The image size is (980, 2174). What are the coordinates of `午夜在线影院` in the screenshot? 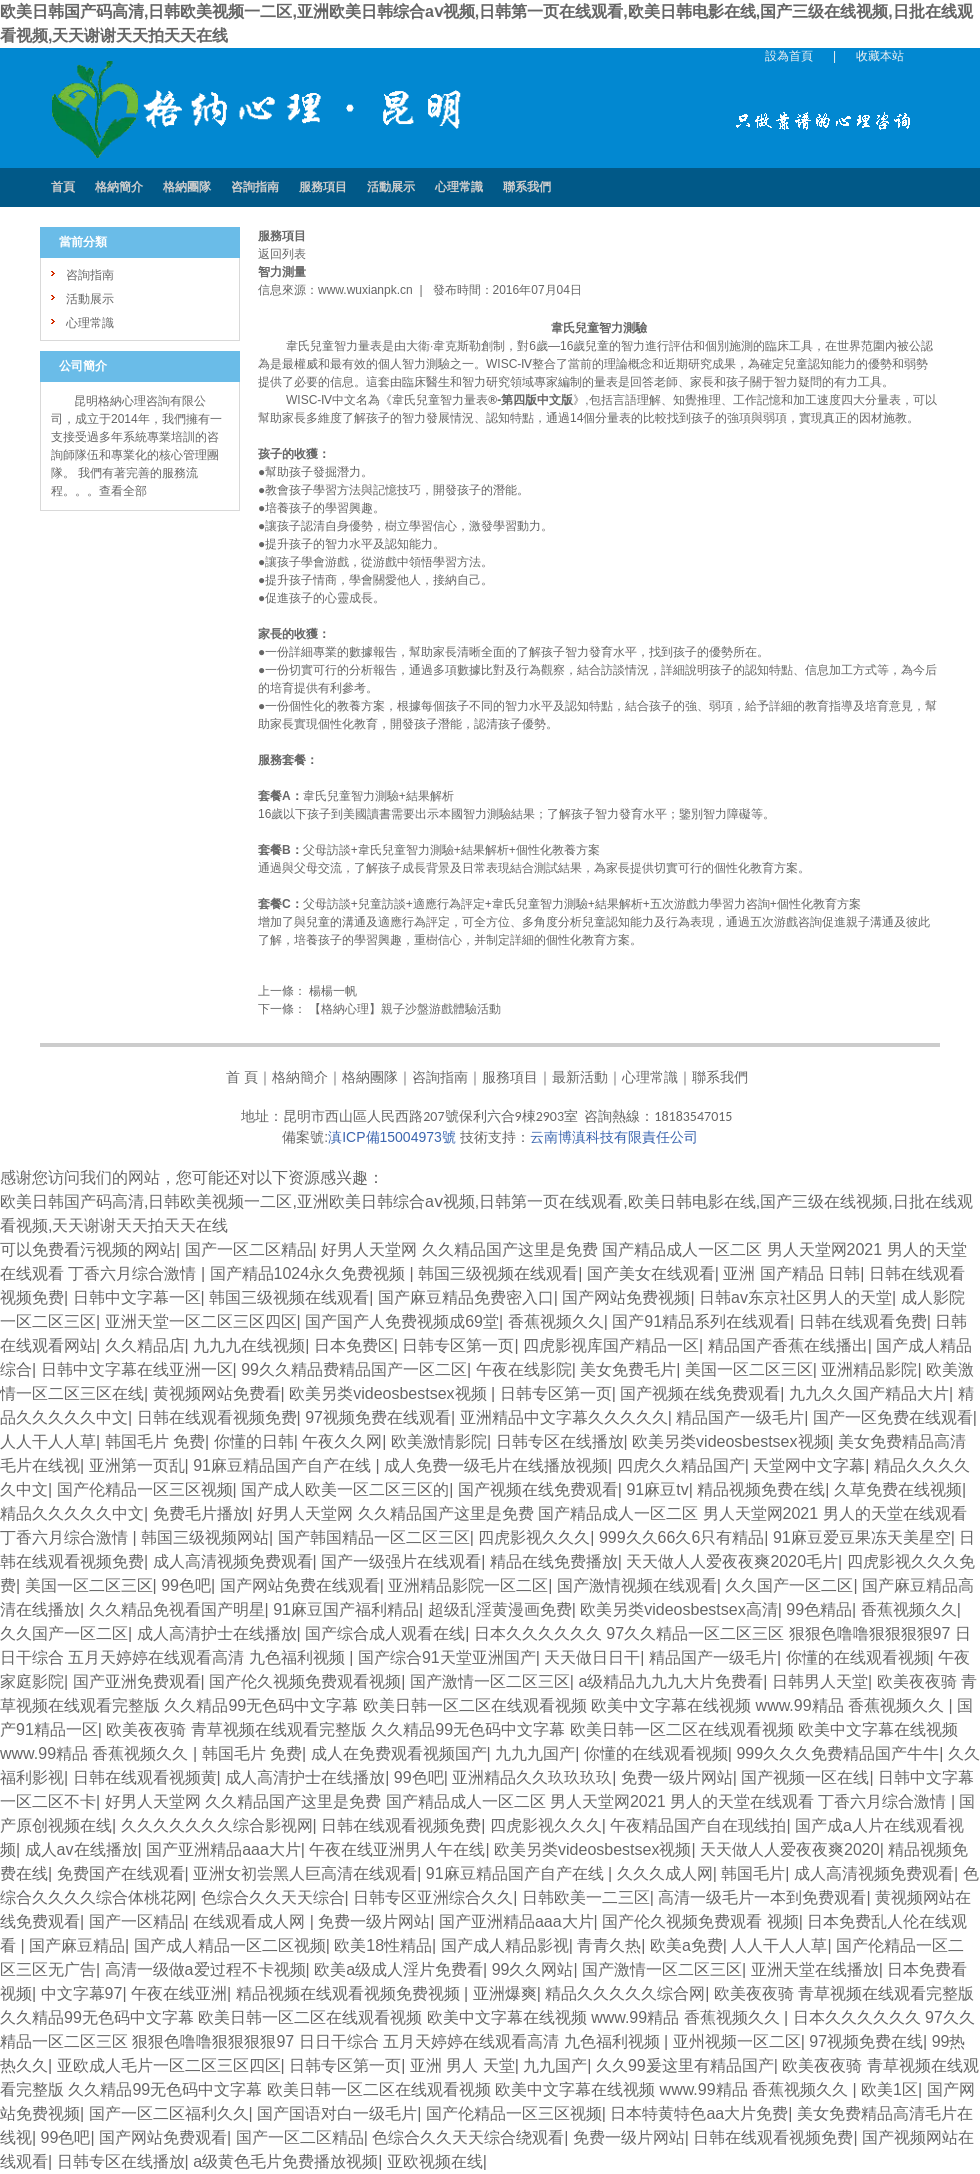 It's located at (524, 1369).